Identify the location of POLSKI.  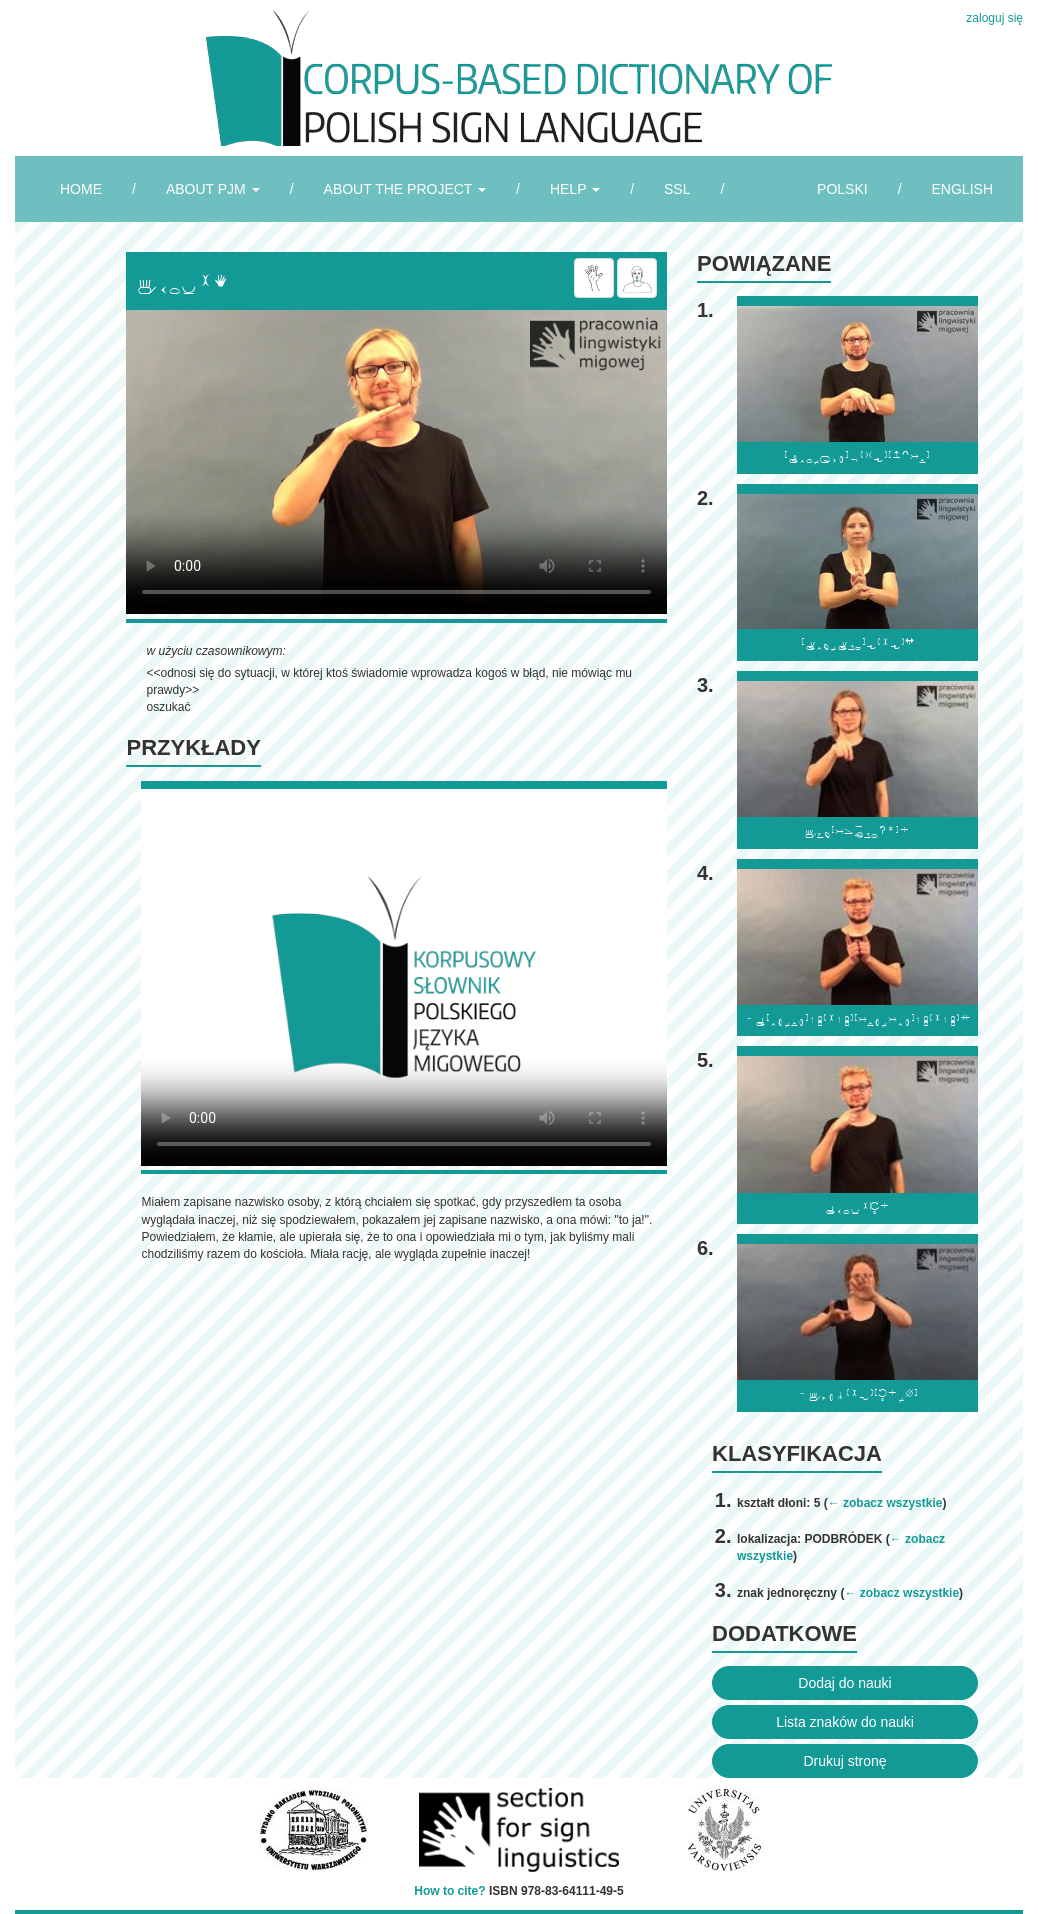
(842, 189).